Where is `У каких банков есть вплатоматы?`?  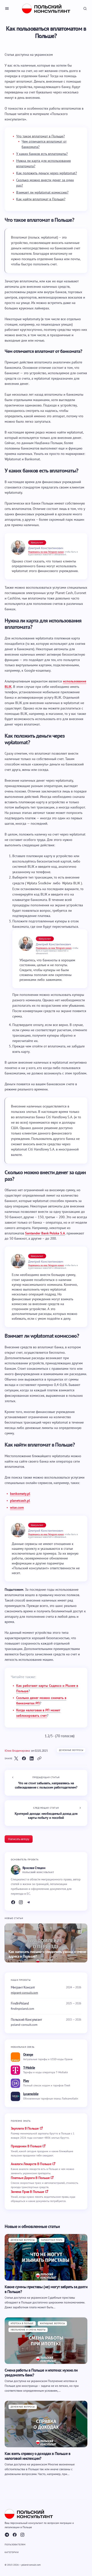 У каких банков есть вплатоматы? is located at coordinates (42, 154).